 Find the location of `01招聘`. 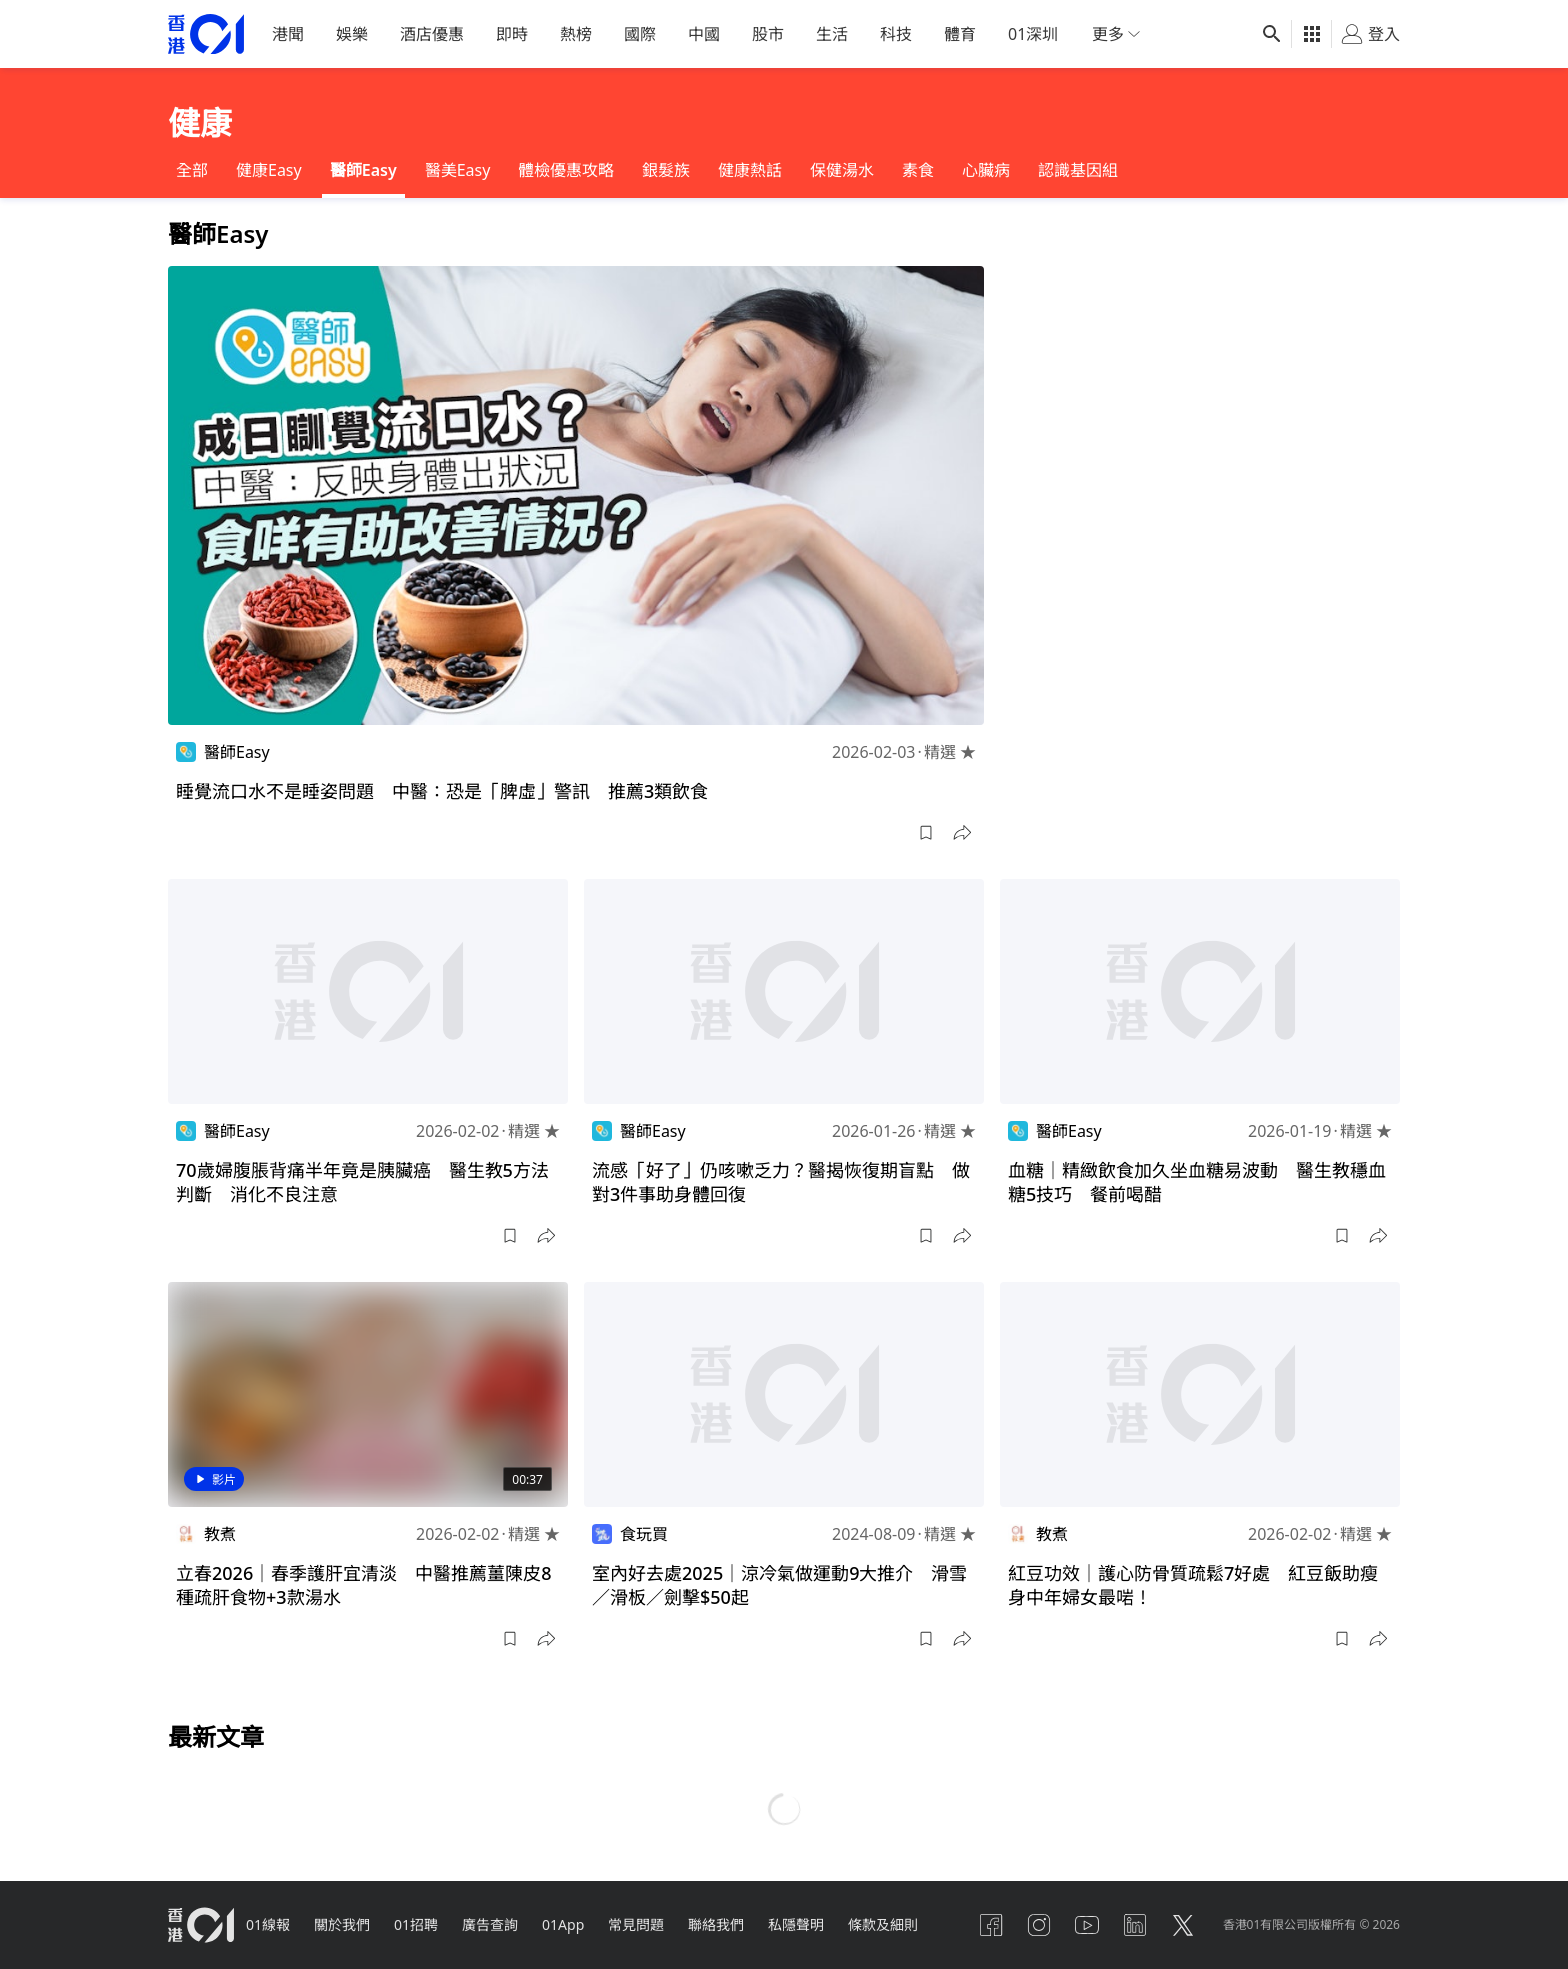

01招聘 is located at coordinates (416, 1924).